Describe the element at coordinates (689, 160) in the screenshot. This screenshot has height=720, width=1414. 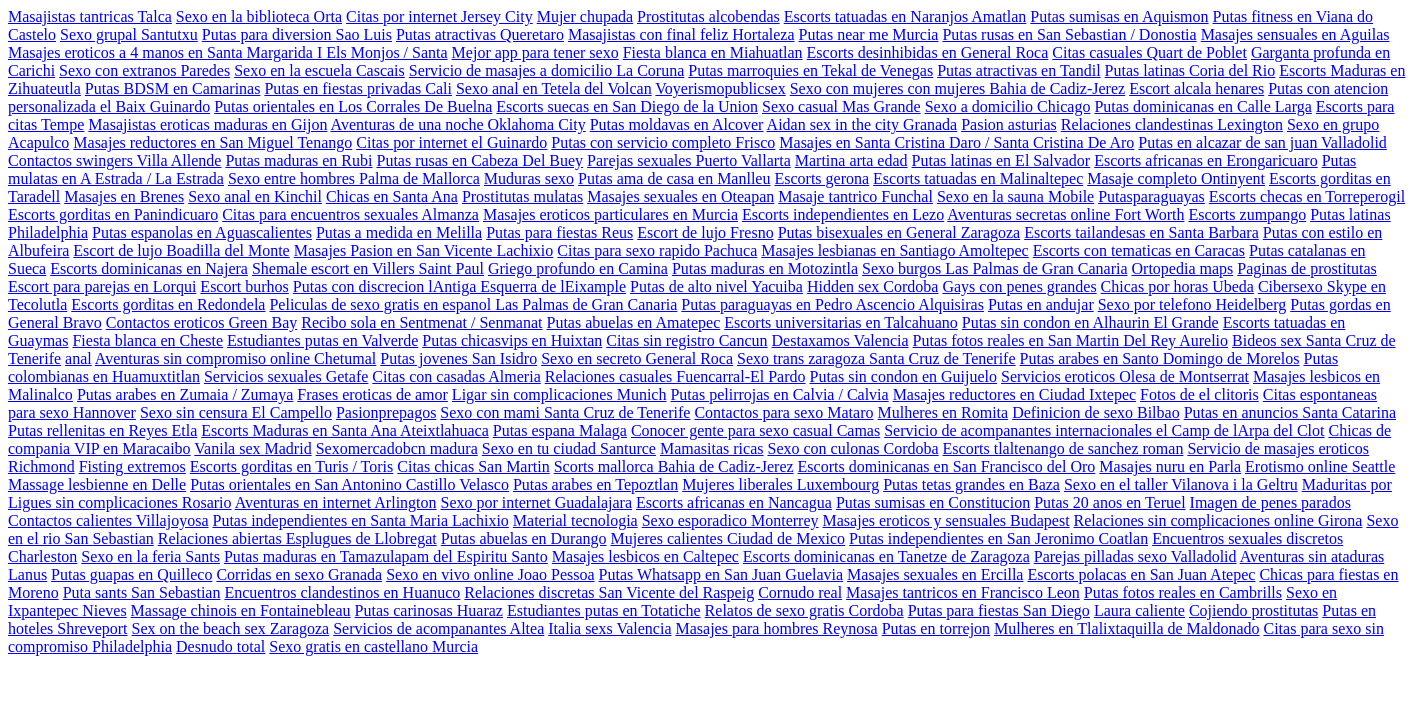
I see `Parejas sexuales Puerto Vallarta` at that location.